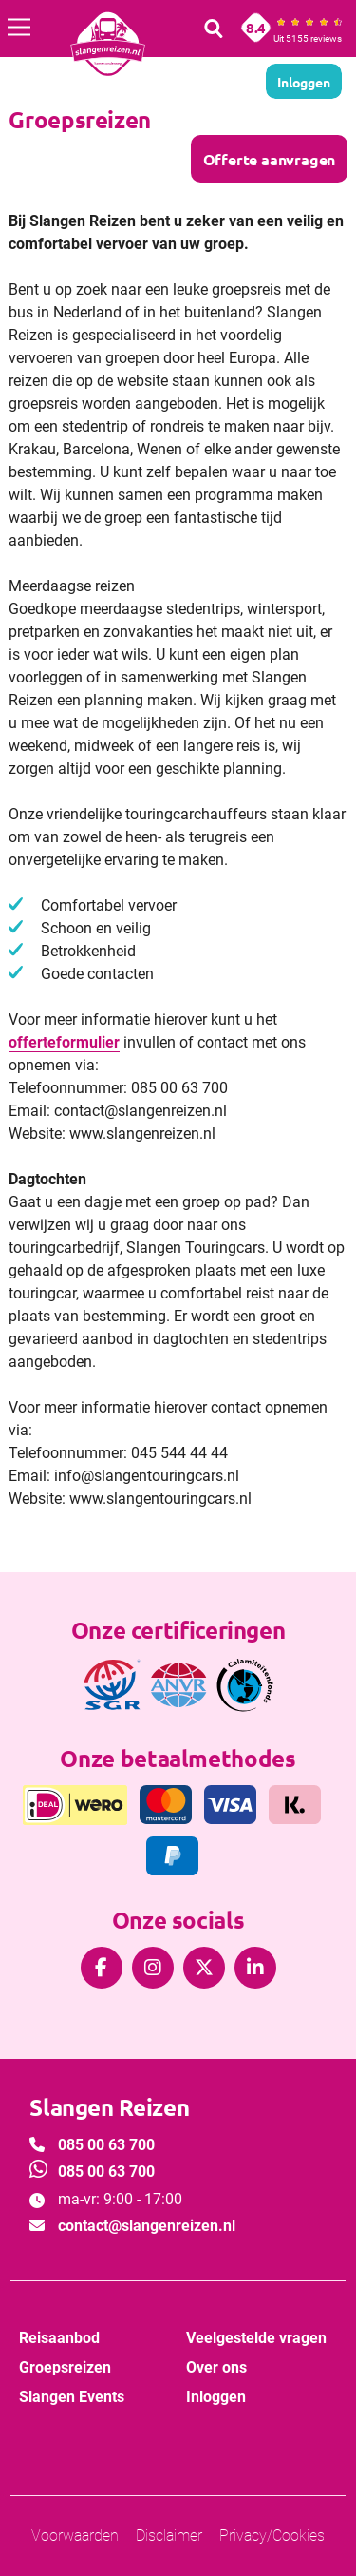 Image resolution: width=356 pixels, height=2576 pixels. What do you see at coordinates (256, 2338) in the screenshot?
I see `Veelgestelde vragen` at bounding box center [256, 2338].